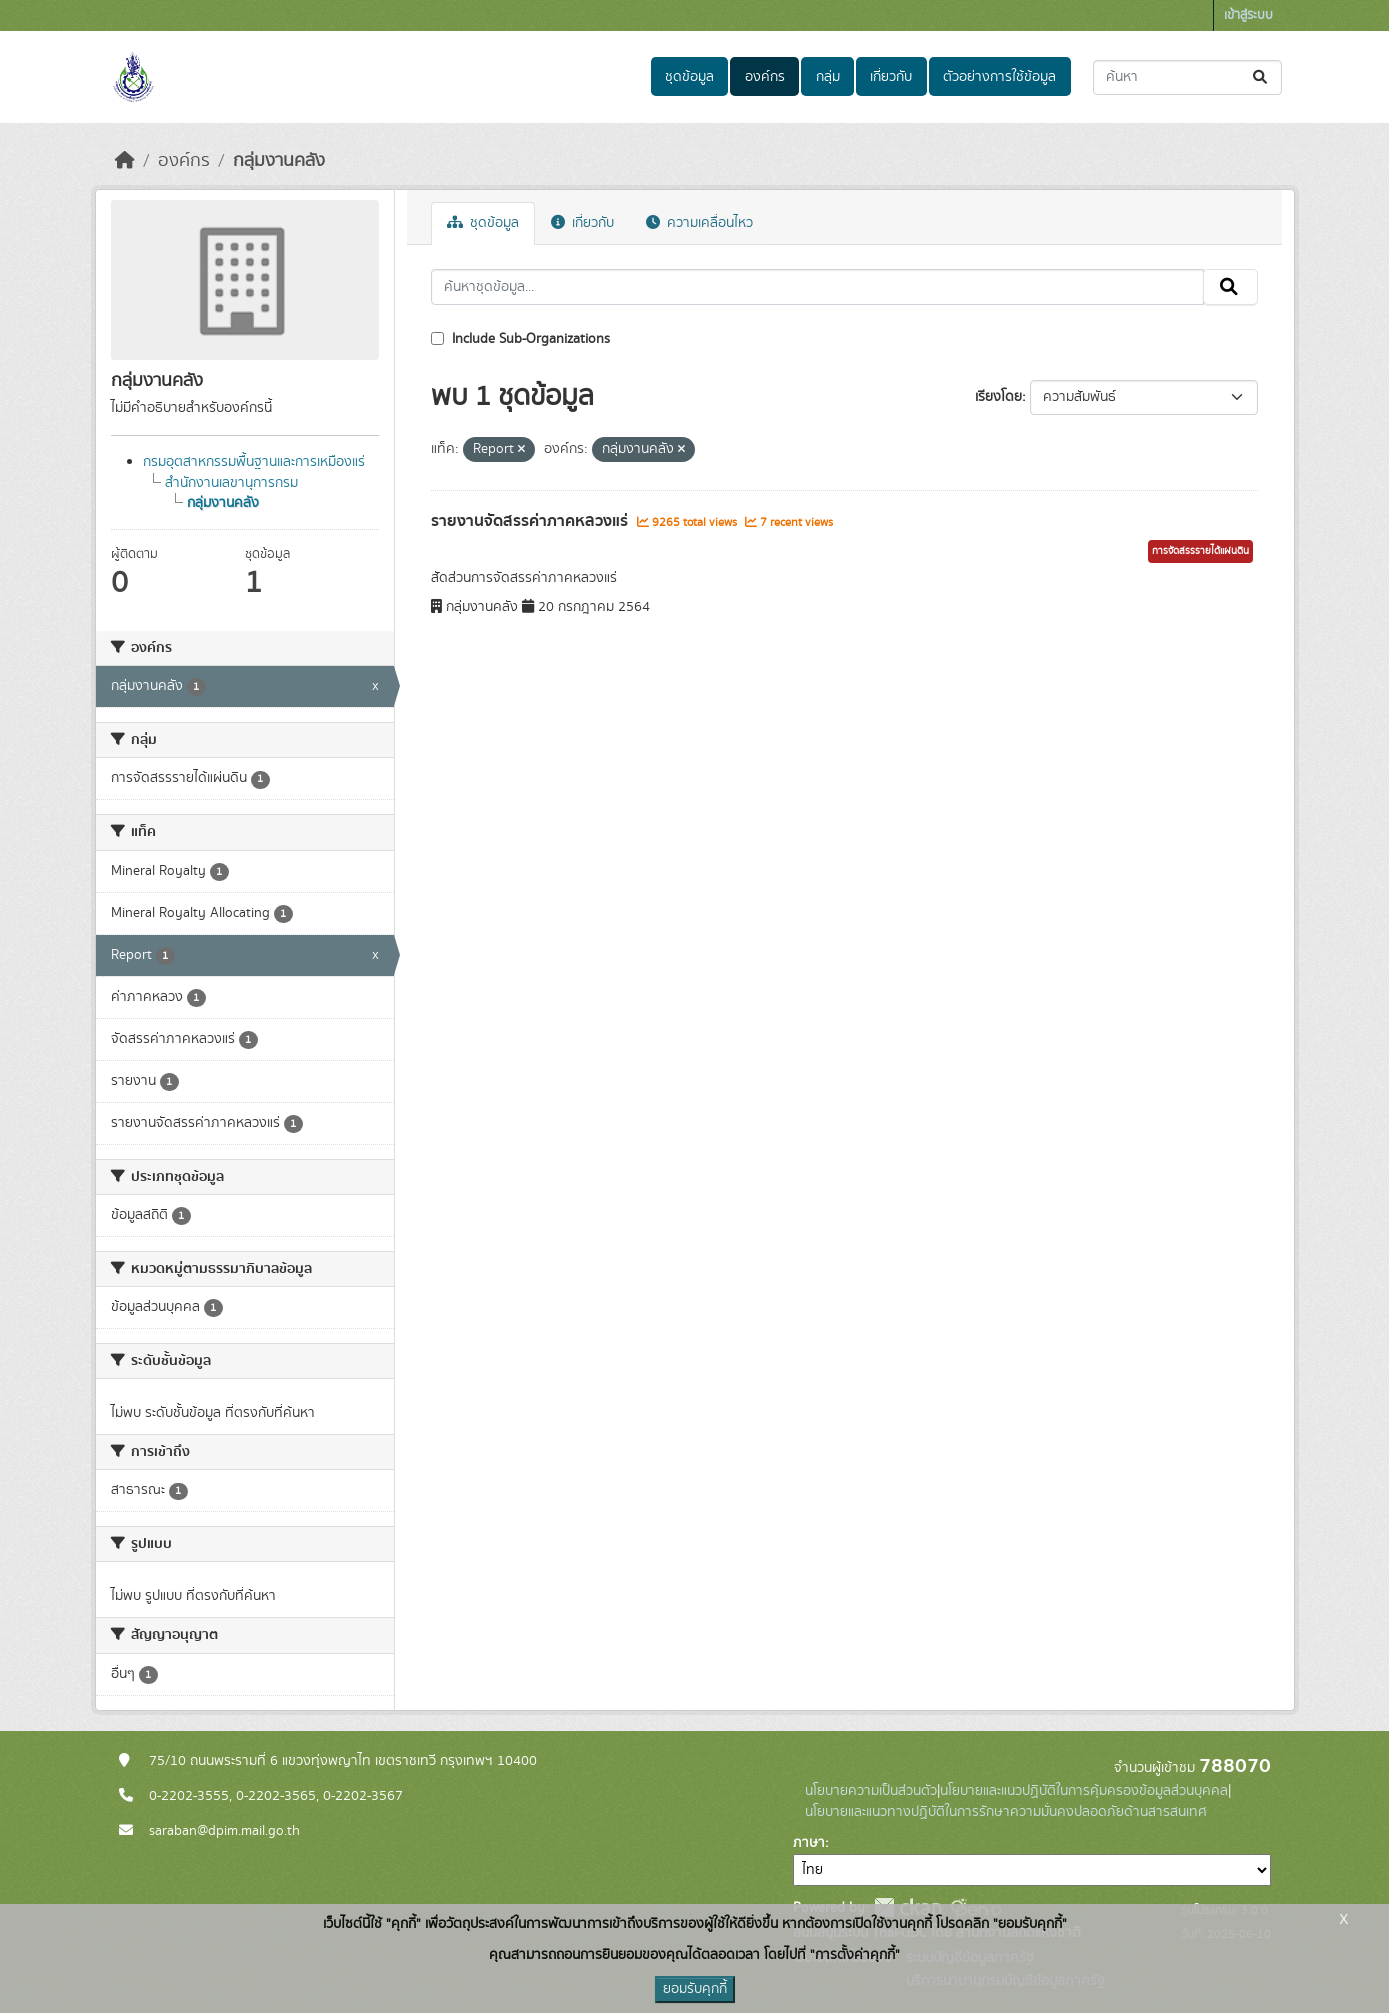 This screenshot has height=2013, width=1389. I want to click on นโยบายและแนวทางปฏิบัติในการรักษาความมั่นคงปลอดภัยด้านสารสนเทศ, so click(1006, 1812).